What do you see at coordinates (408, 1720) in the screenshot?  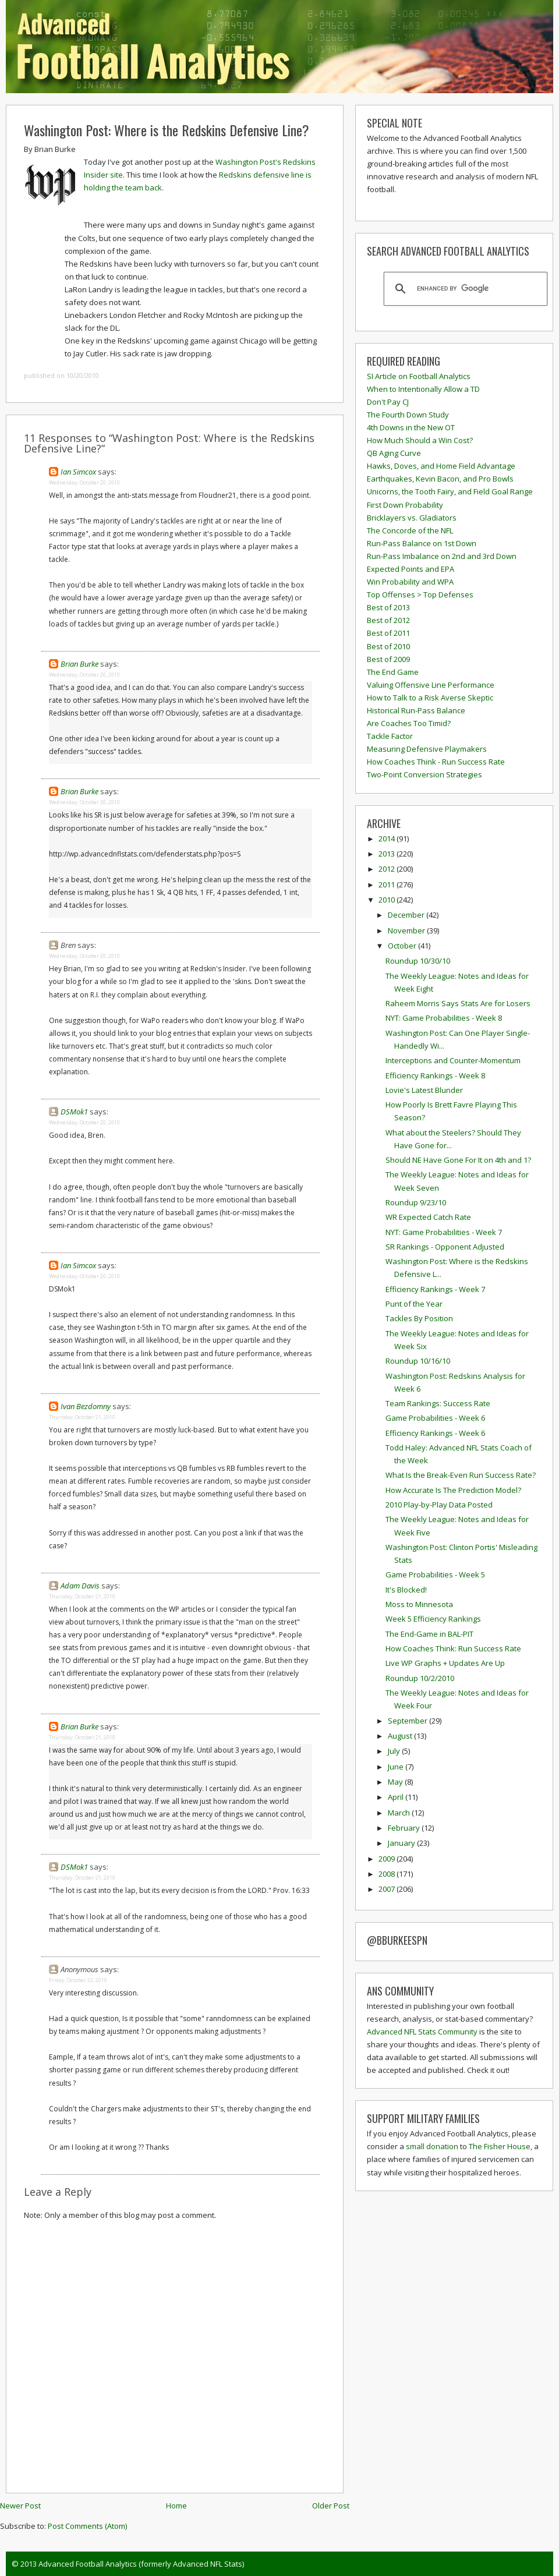 I see `September` at bounding box center [408, 1720].